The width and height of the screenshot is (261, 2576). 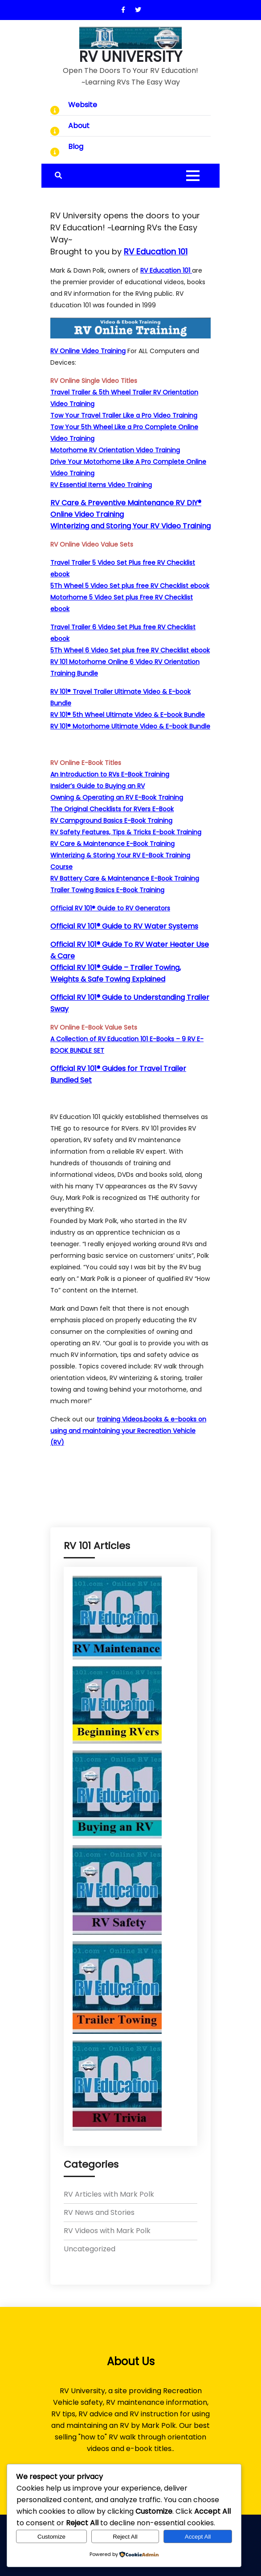 I want to click on RV Articles with Mark Polk, so click(x=109, y=2194).